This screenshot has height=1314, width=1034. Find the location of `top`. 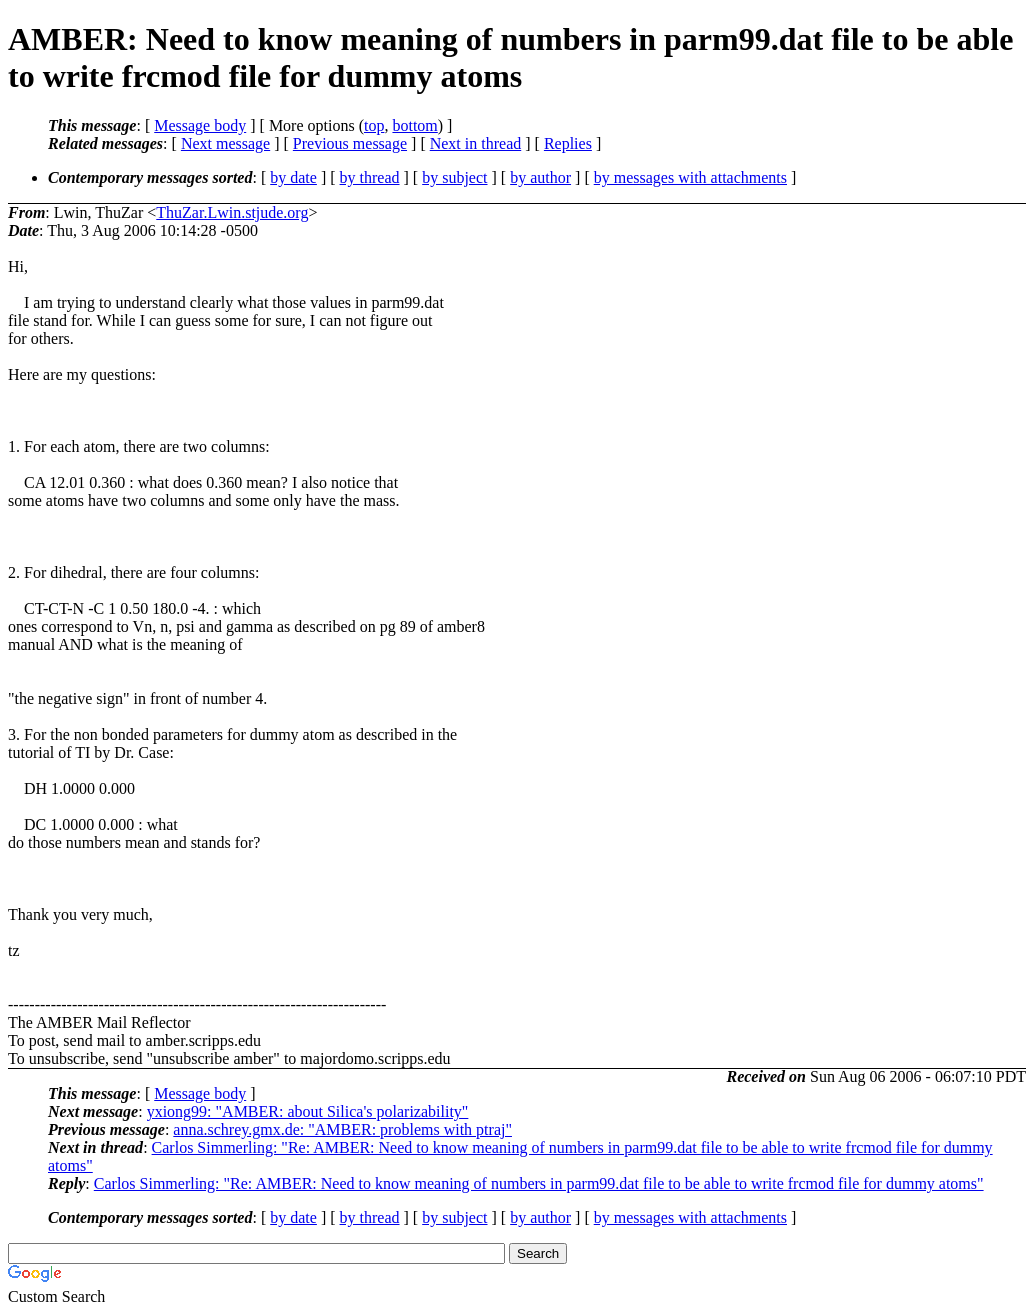

top is located at coordinates (374, 125).